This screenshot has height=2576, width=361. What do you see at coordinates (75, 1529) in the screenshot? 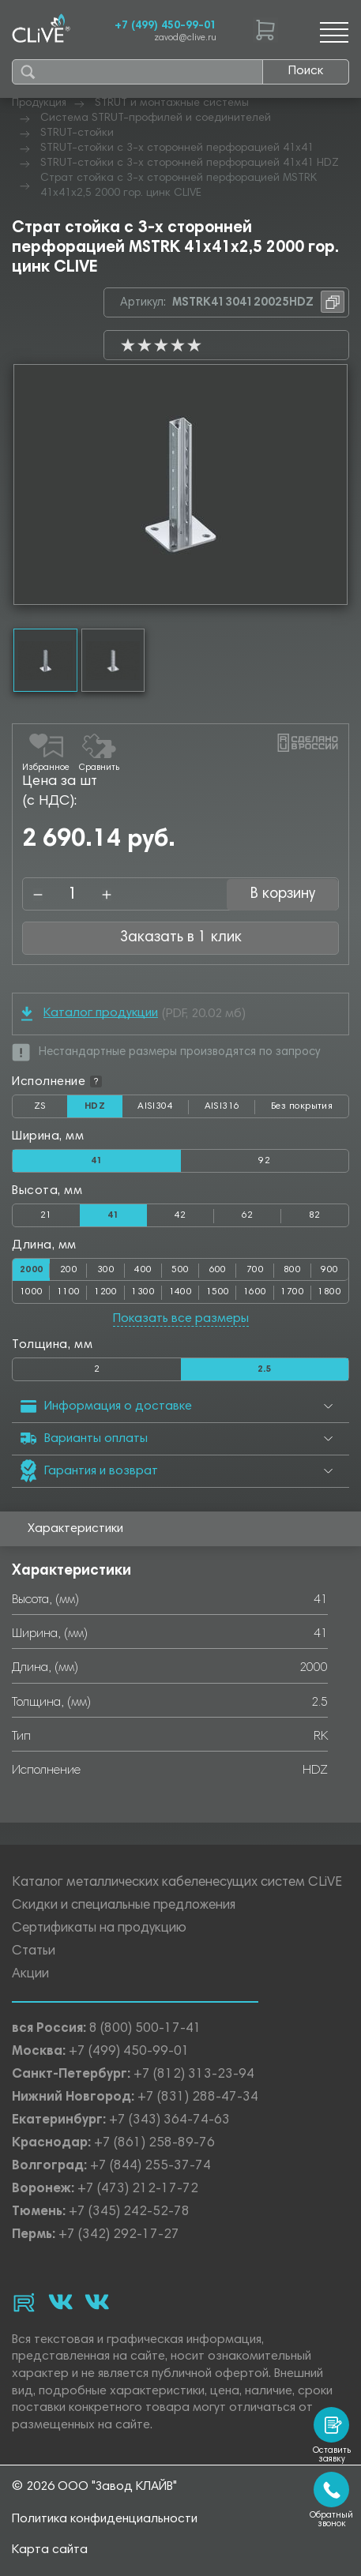
I see `Характеристики` at bounding box center [75, 1529].